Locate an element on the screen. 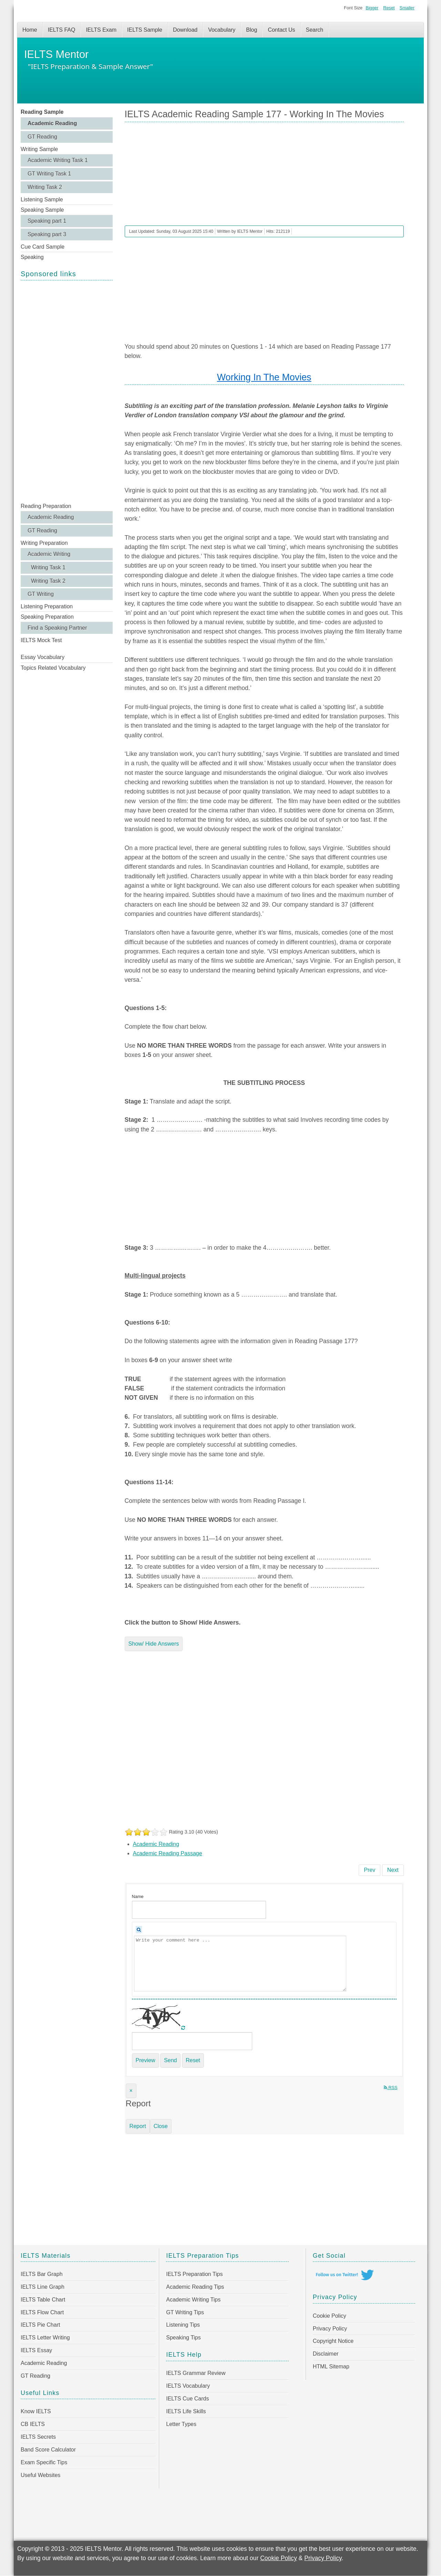 This screenshot has width=441, height=2576. Download is located at coordinates (185, 30).